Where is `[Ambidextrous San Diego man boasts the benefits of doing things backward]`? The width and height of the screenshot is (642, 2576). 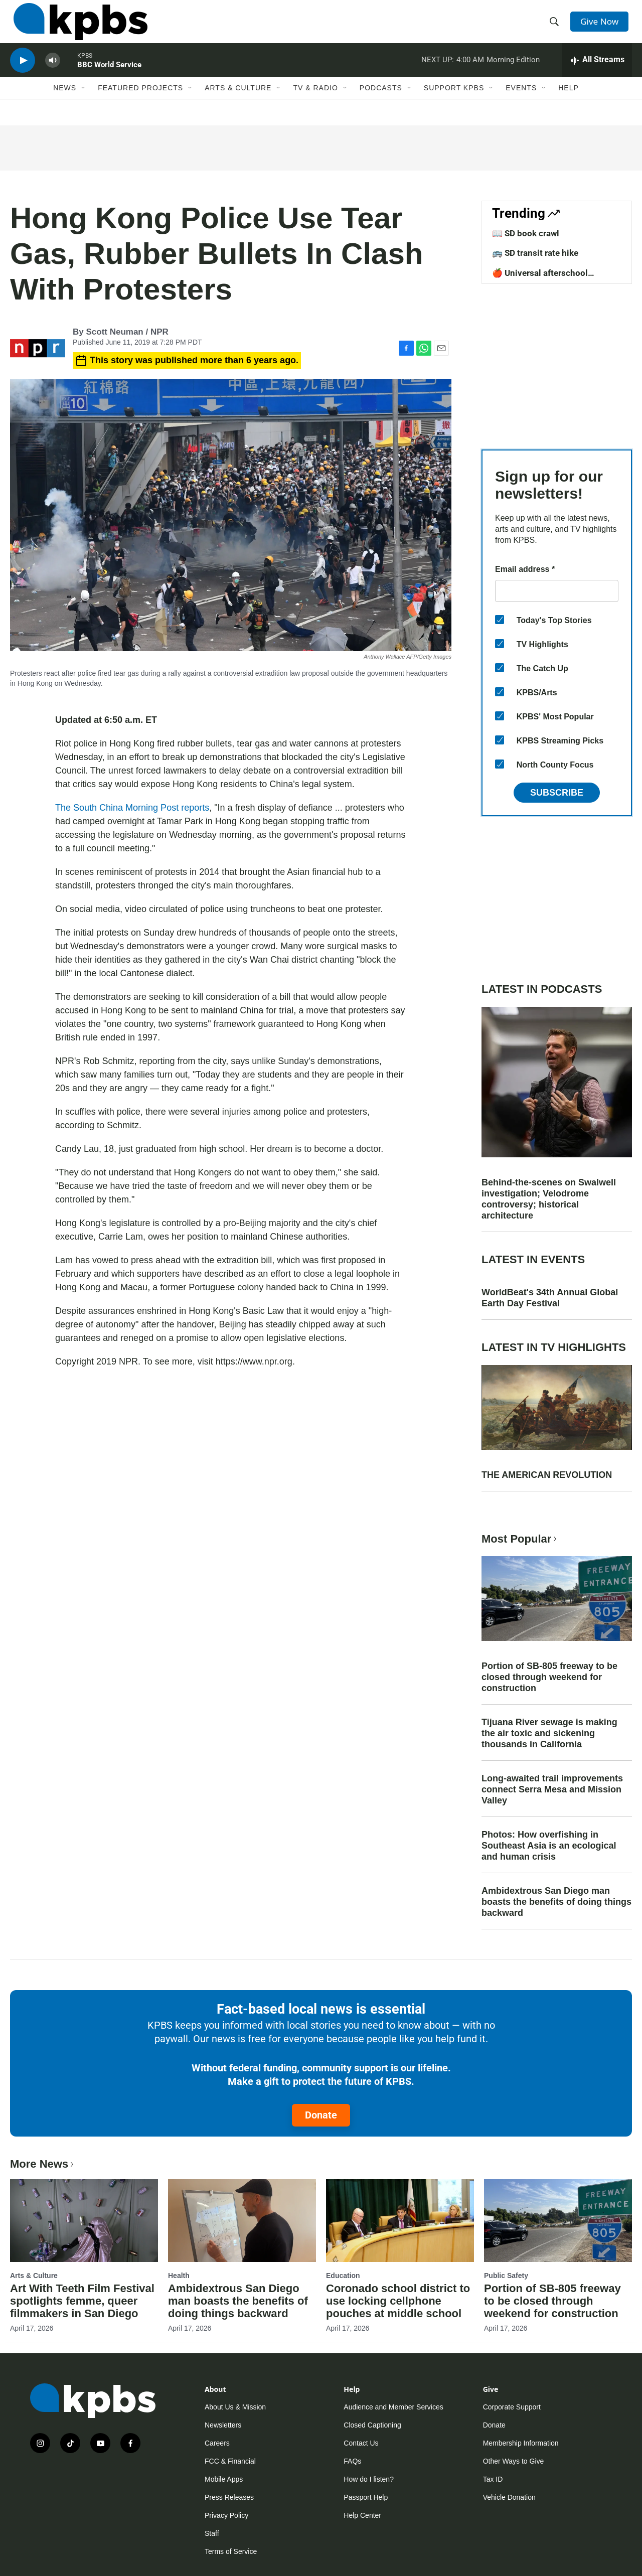
[Ambidextrous San Diego man boasts the benefits of doing things backward] is located at coordinates (242, 2220).